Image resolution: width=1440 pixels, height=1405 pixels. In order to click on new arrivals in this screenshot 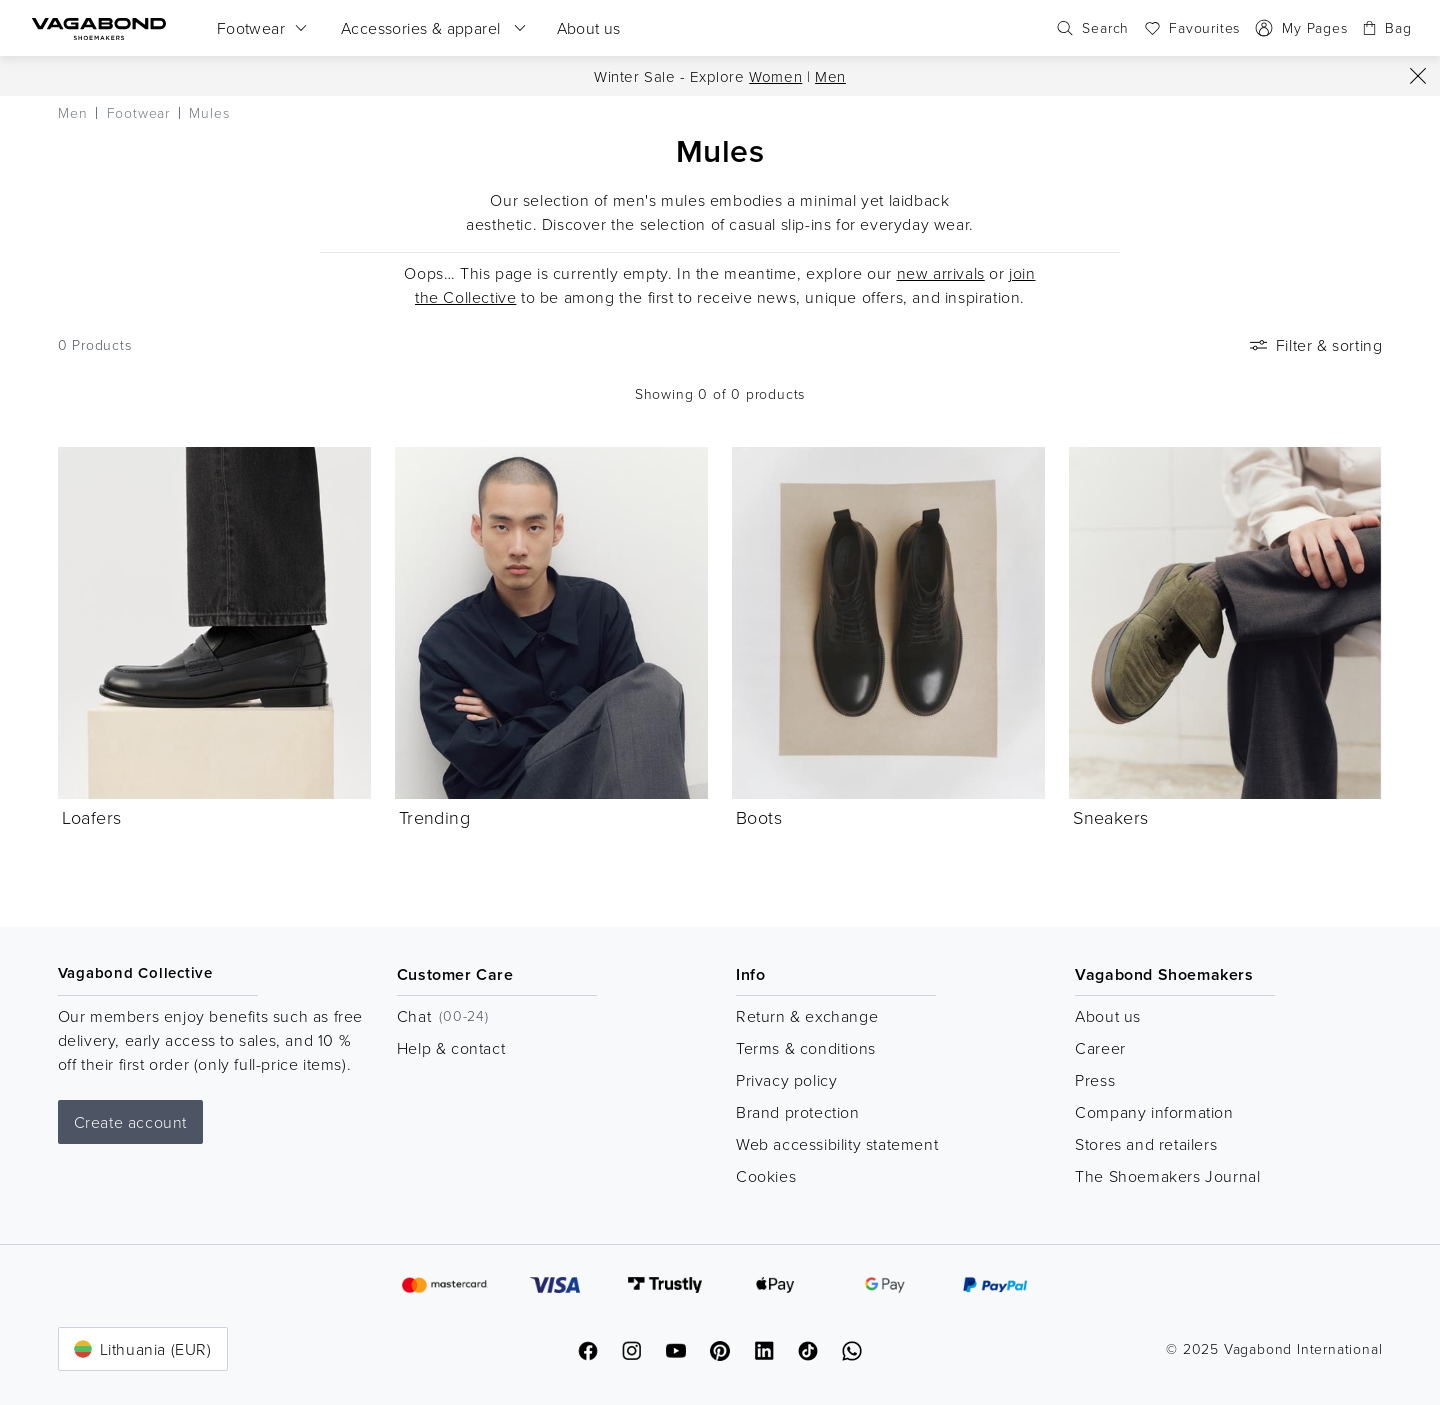, I will do `click(941, 273)`.